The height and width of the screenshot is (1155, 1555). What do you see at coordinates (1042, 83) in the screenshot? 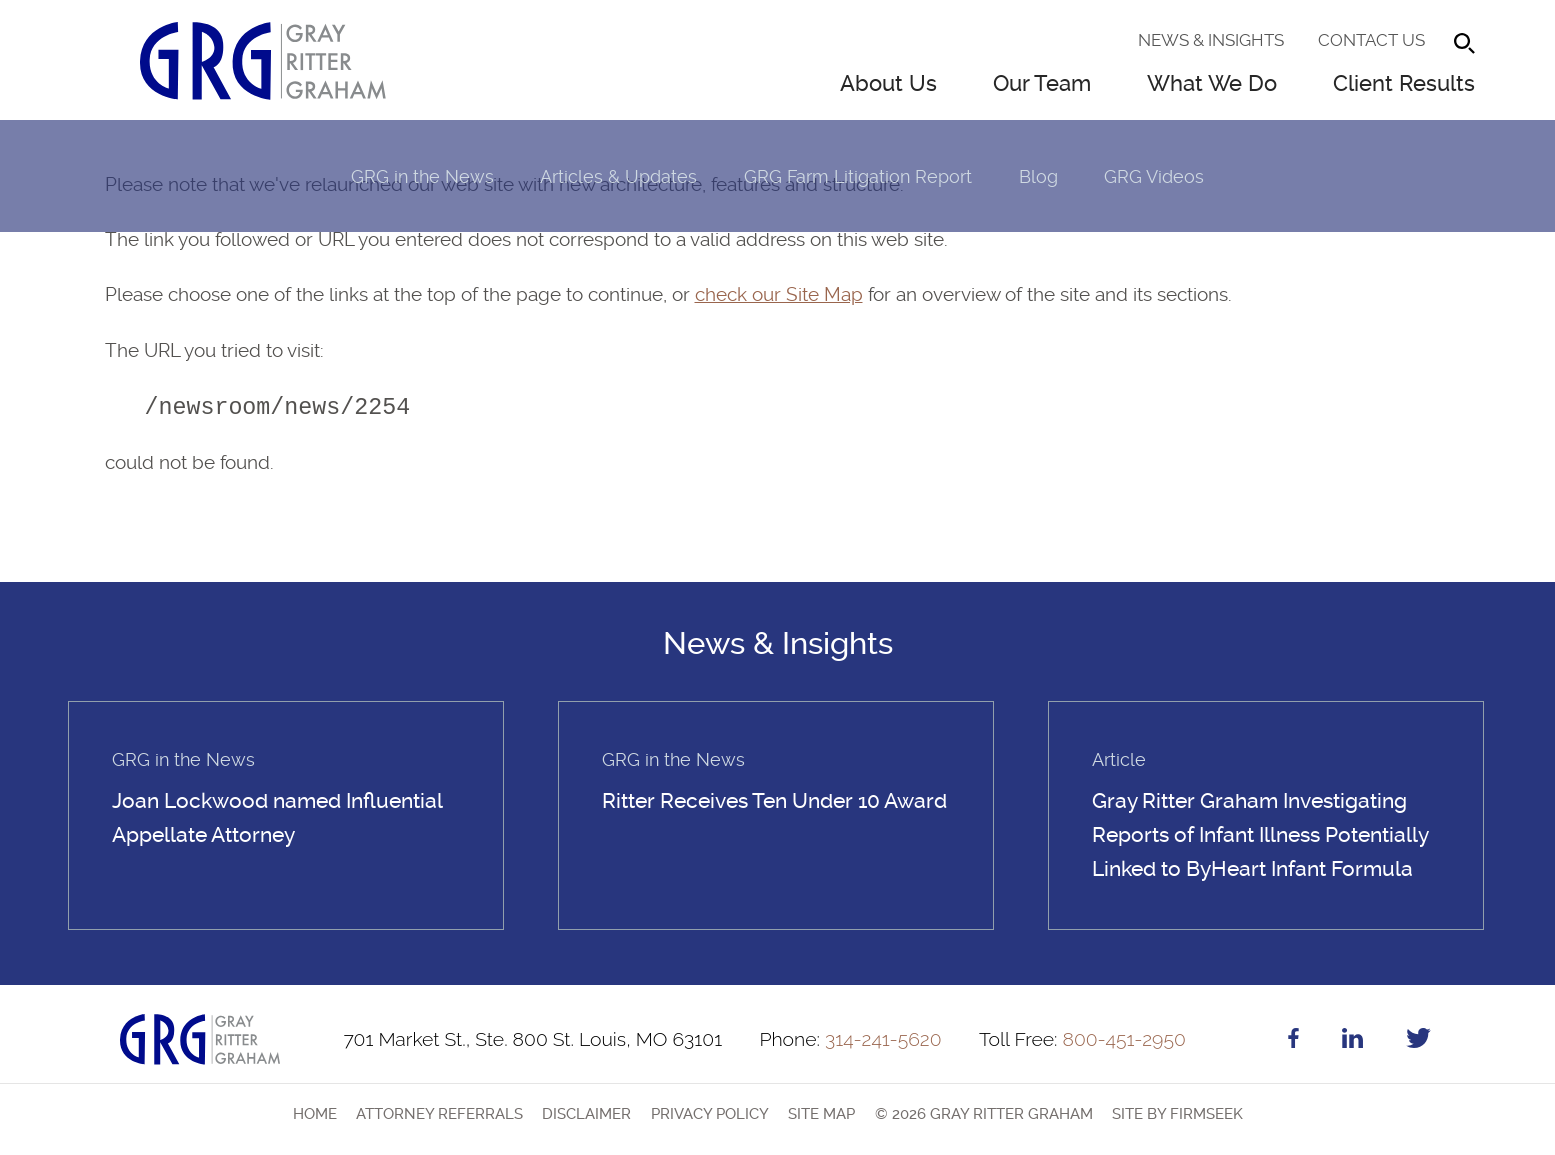
I see `Our Team` at bounding box center [1042, 83].